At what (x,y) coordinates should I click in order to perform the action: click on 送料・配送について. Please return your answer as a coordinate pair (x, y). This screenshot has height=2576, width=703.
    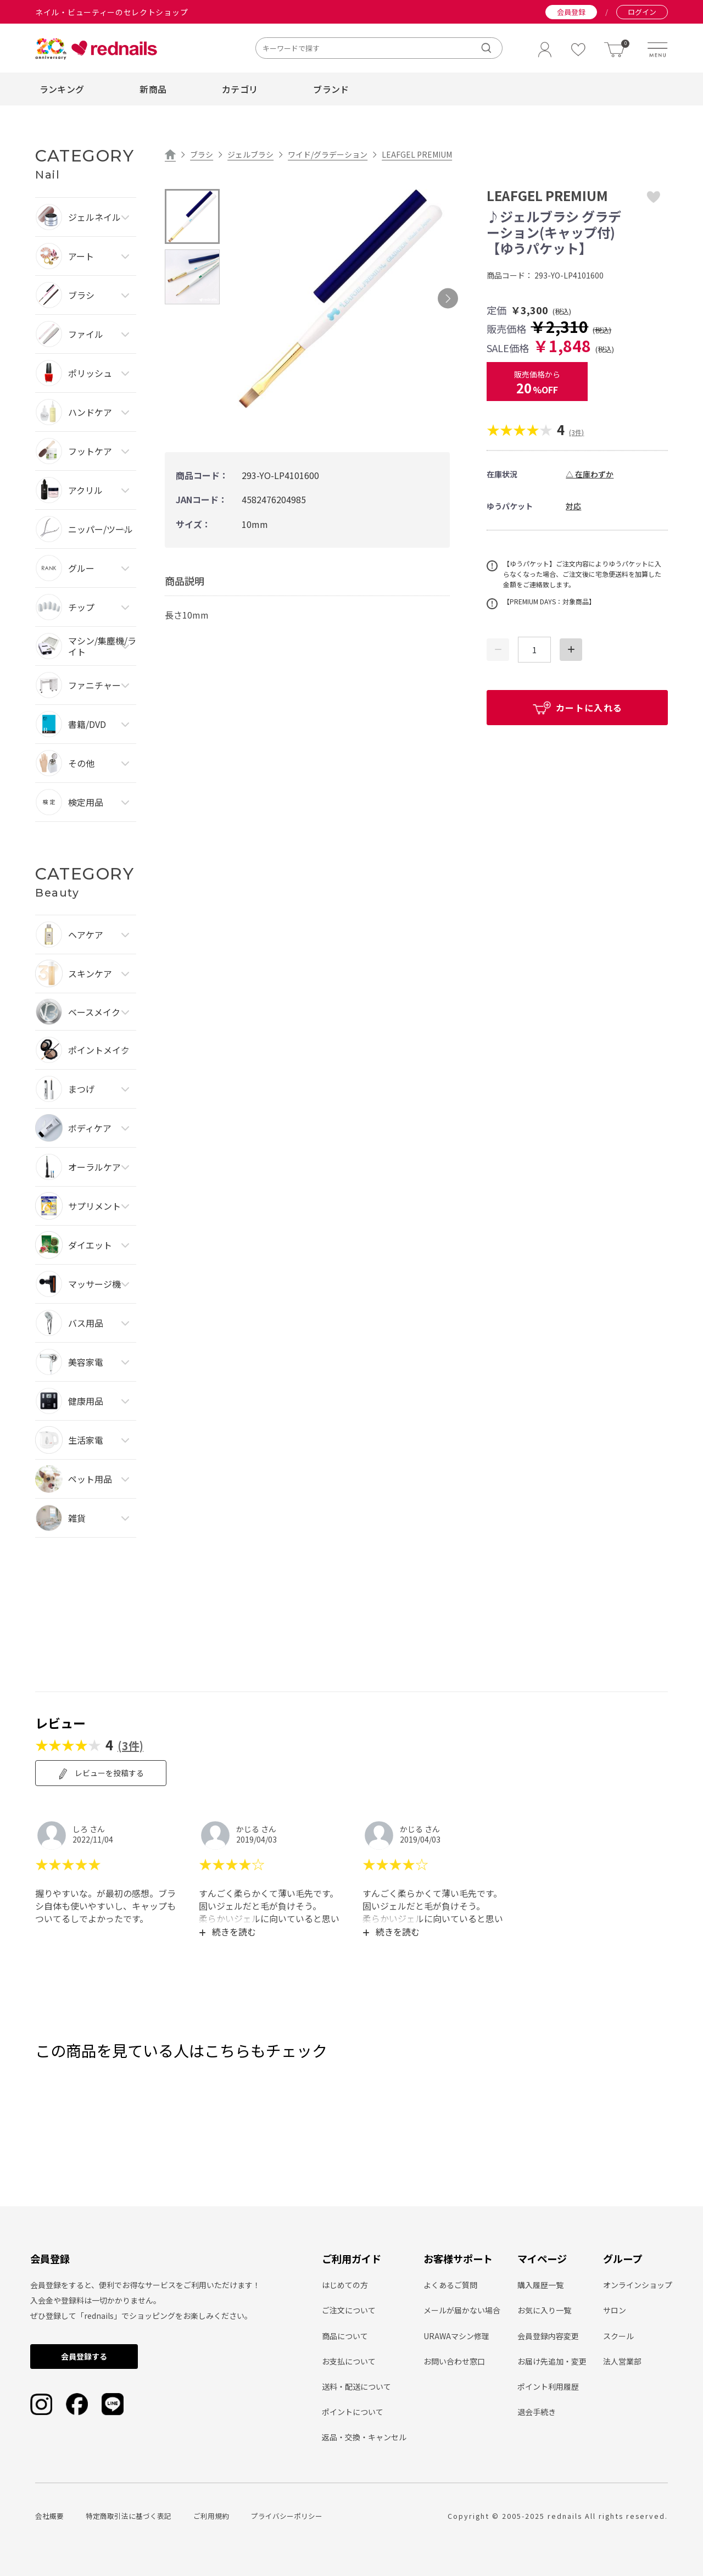
    Looking at the image, I should click on (356, 2386).